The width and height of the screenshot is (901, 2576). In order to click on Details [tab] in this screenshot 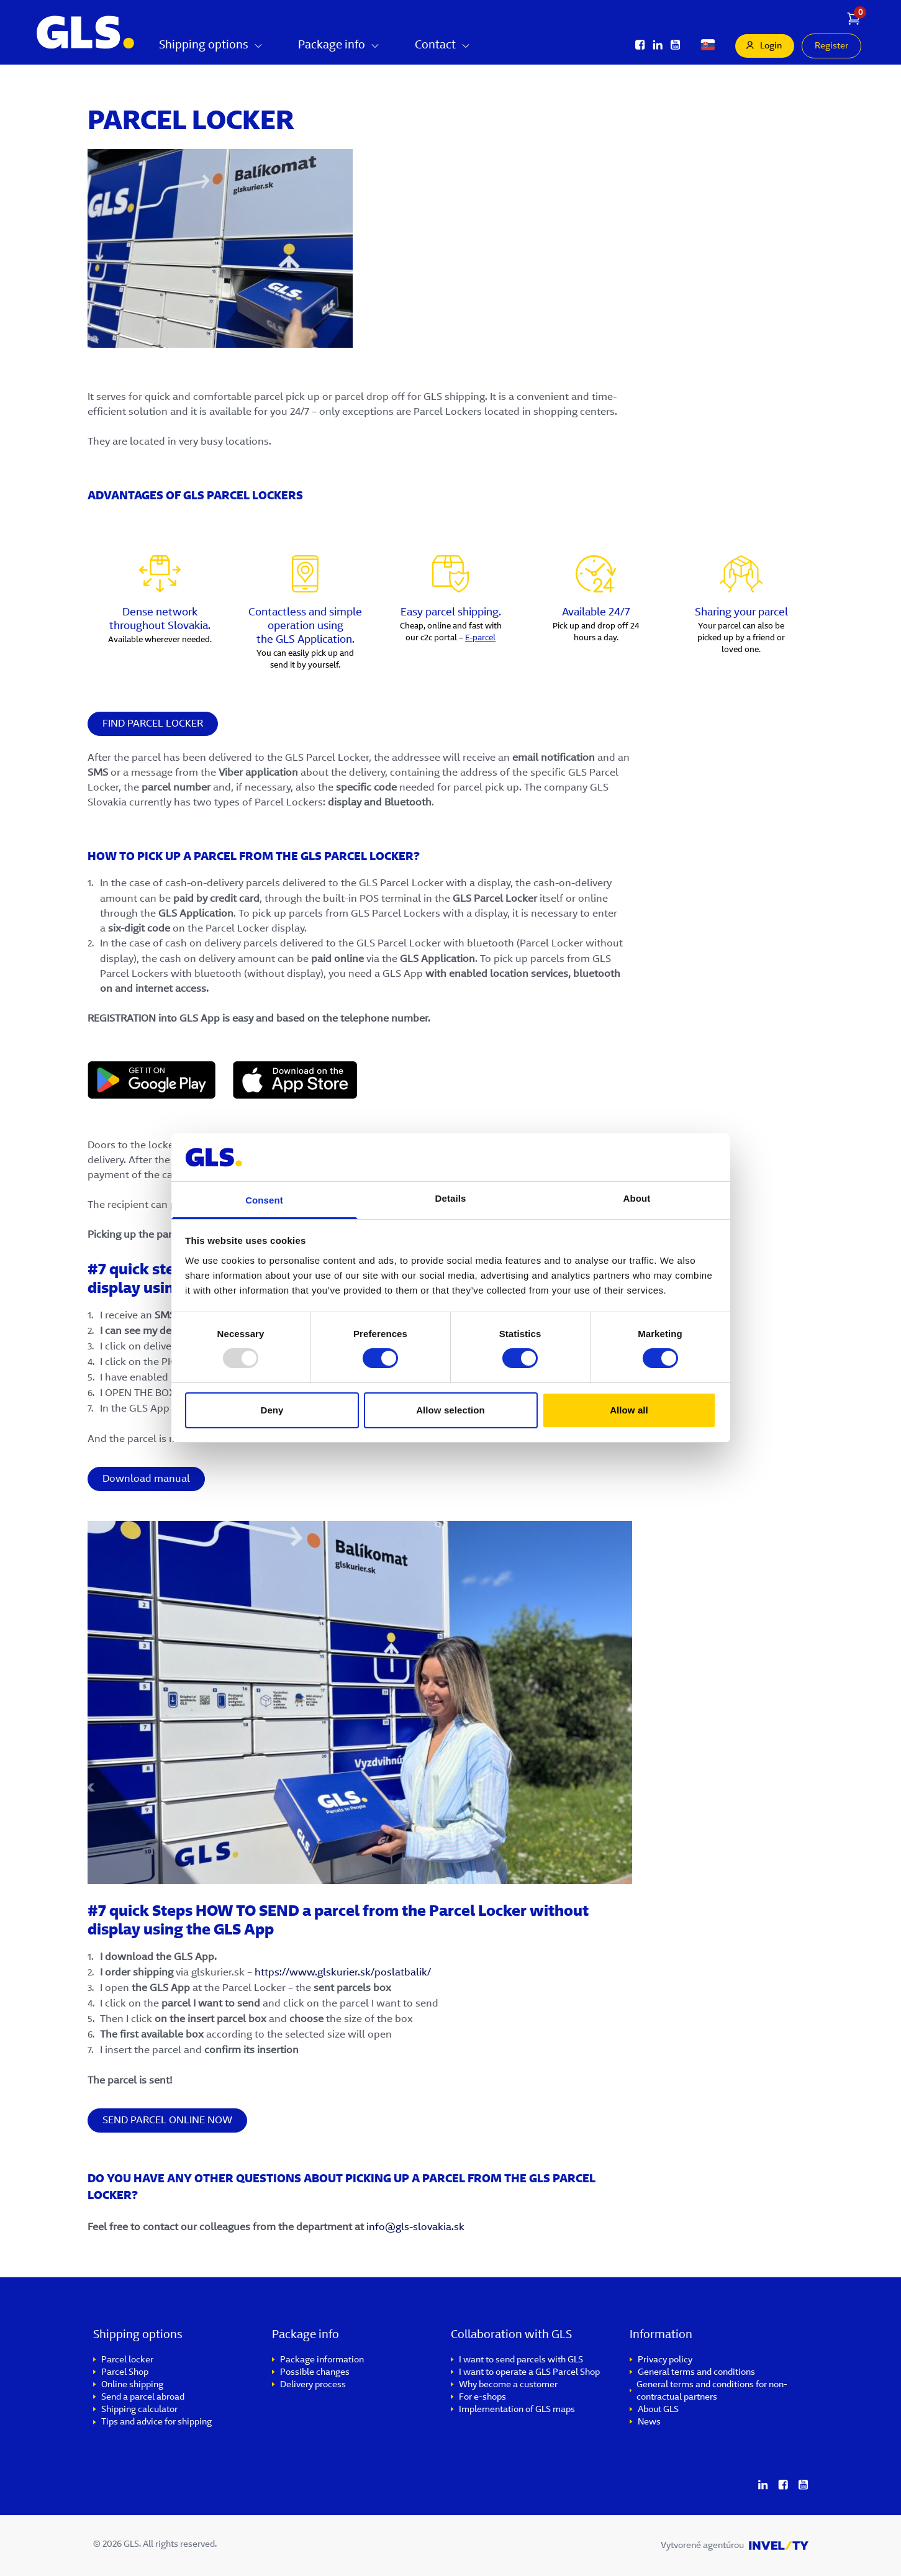, I will do `click(450, 1198)`.